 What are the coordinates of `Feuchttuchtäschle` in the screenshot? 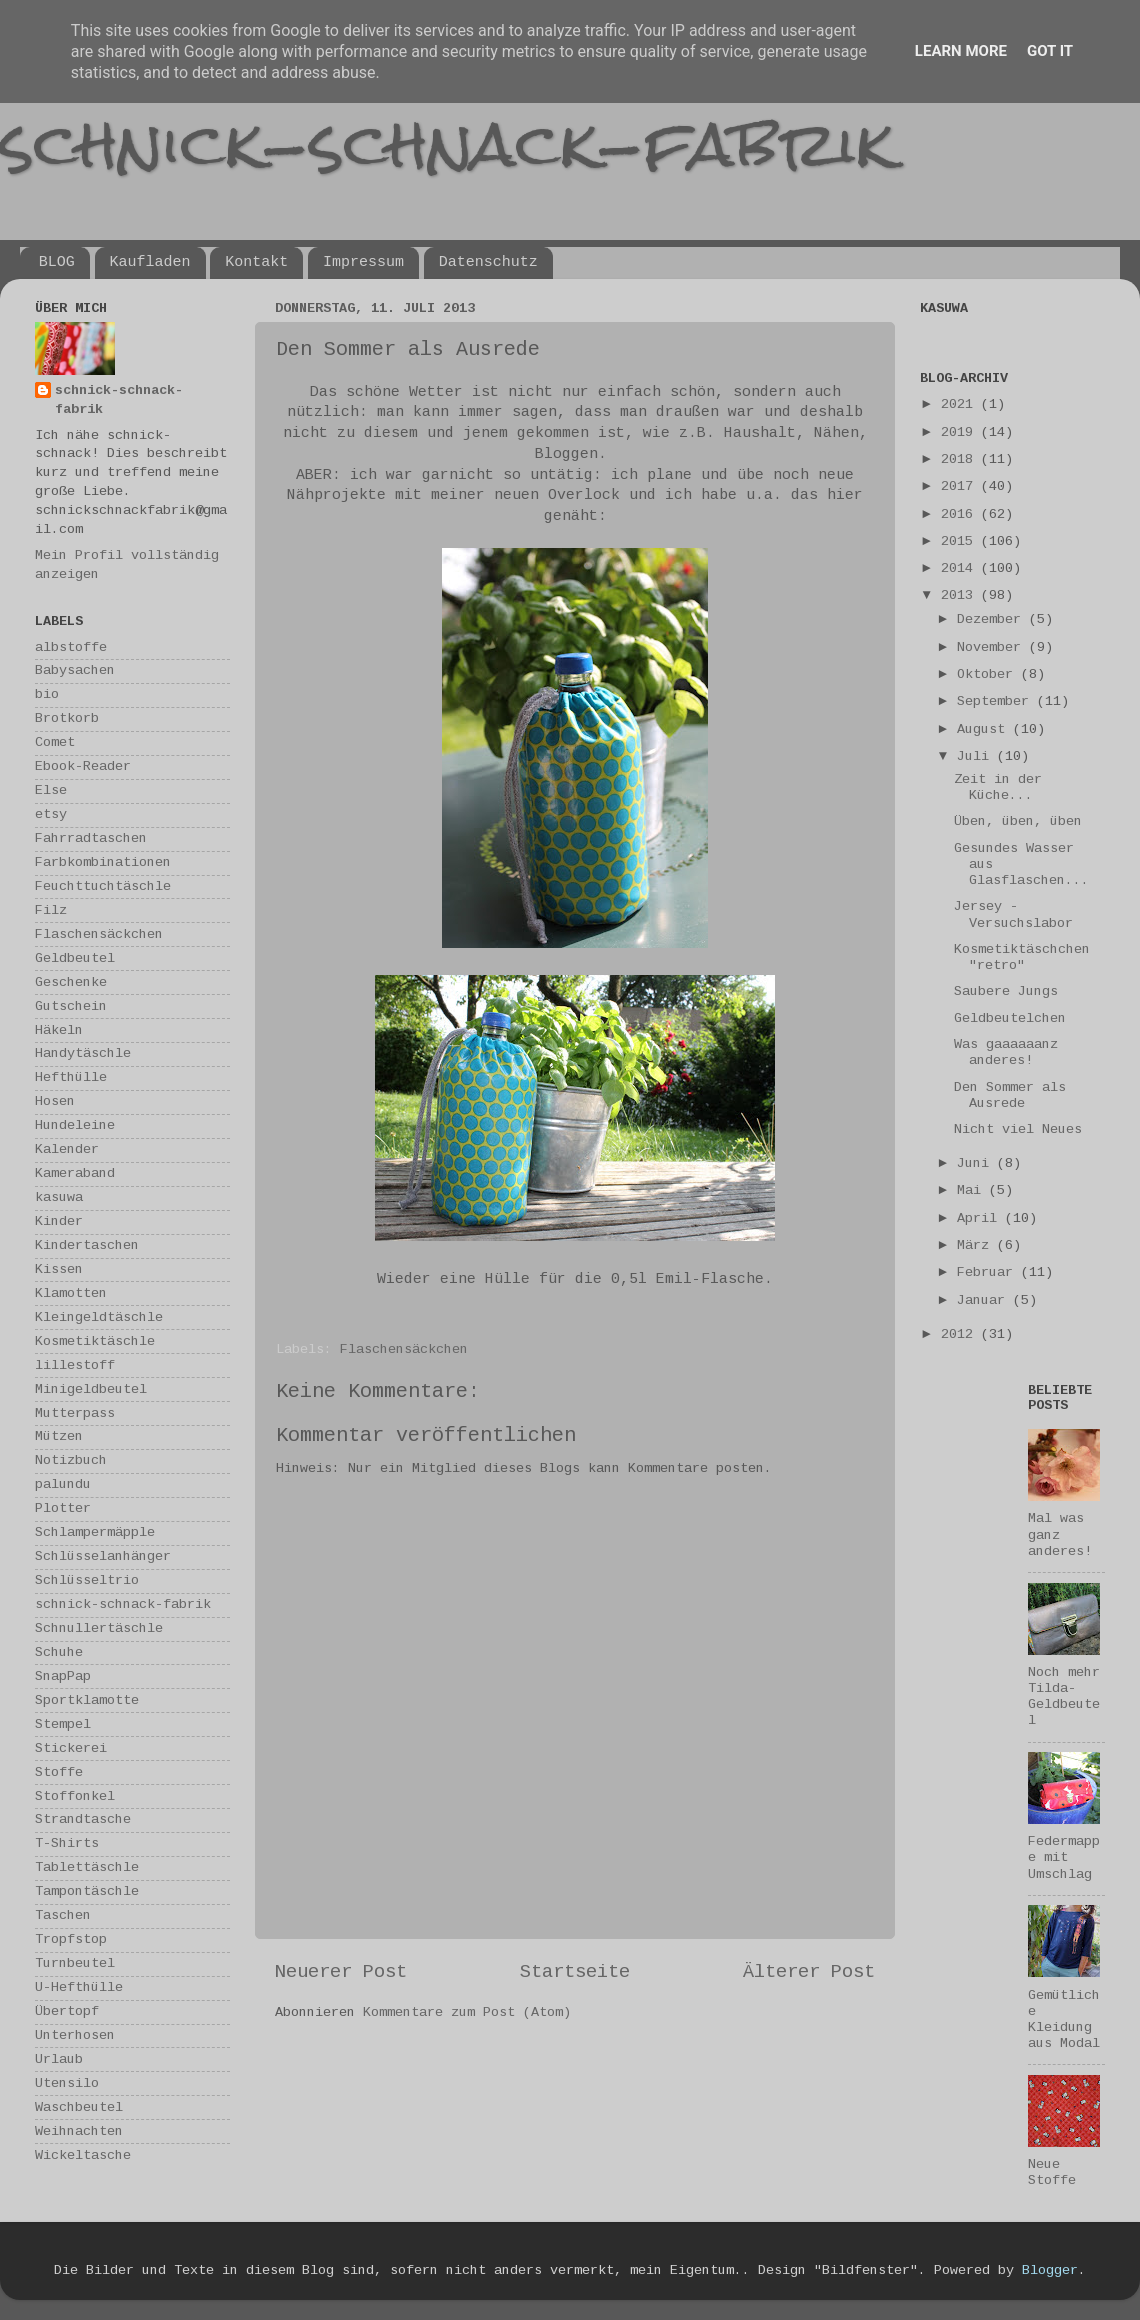 It's located at (103, 886).